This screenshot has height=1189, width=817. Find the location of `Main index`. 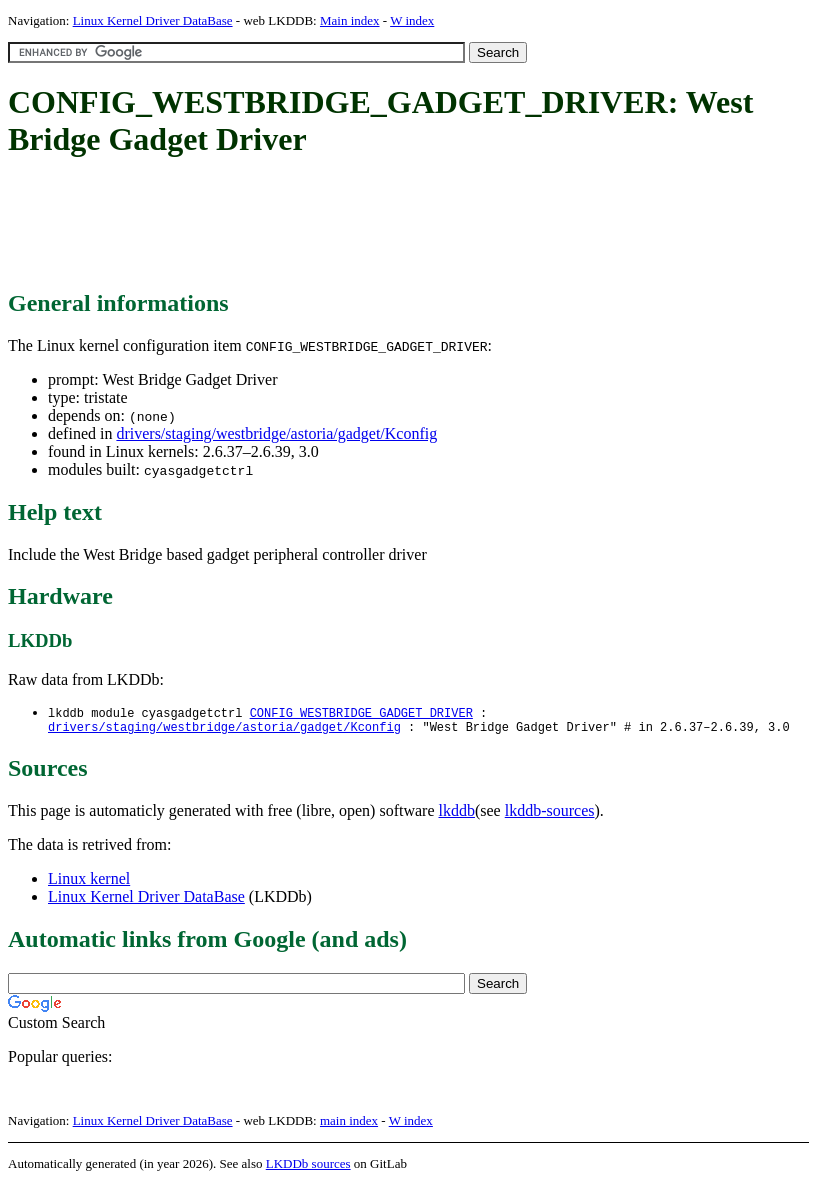

Main index is located at coordinates (350, 20).